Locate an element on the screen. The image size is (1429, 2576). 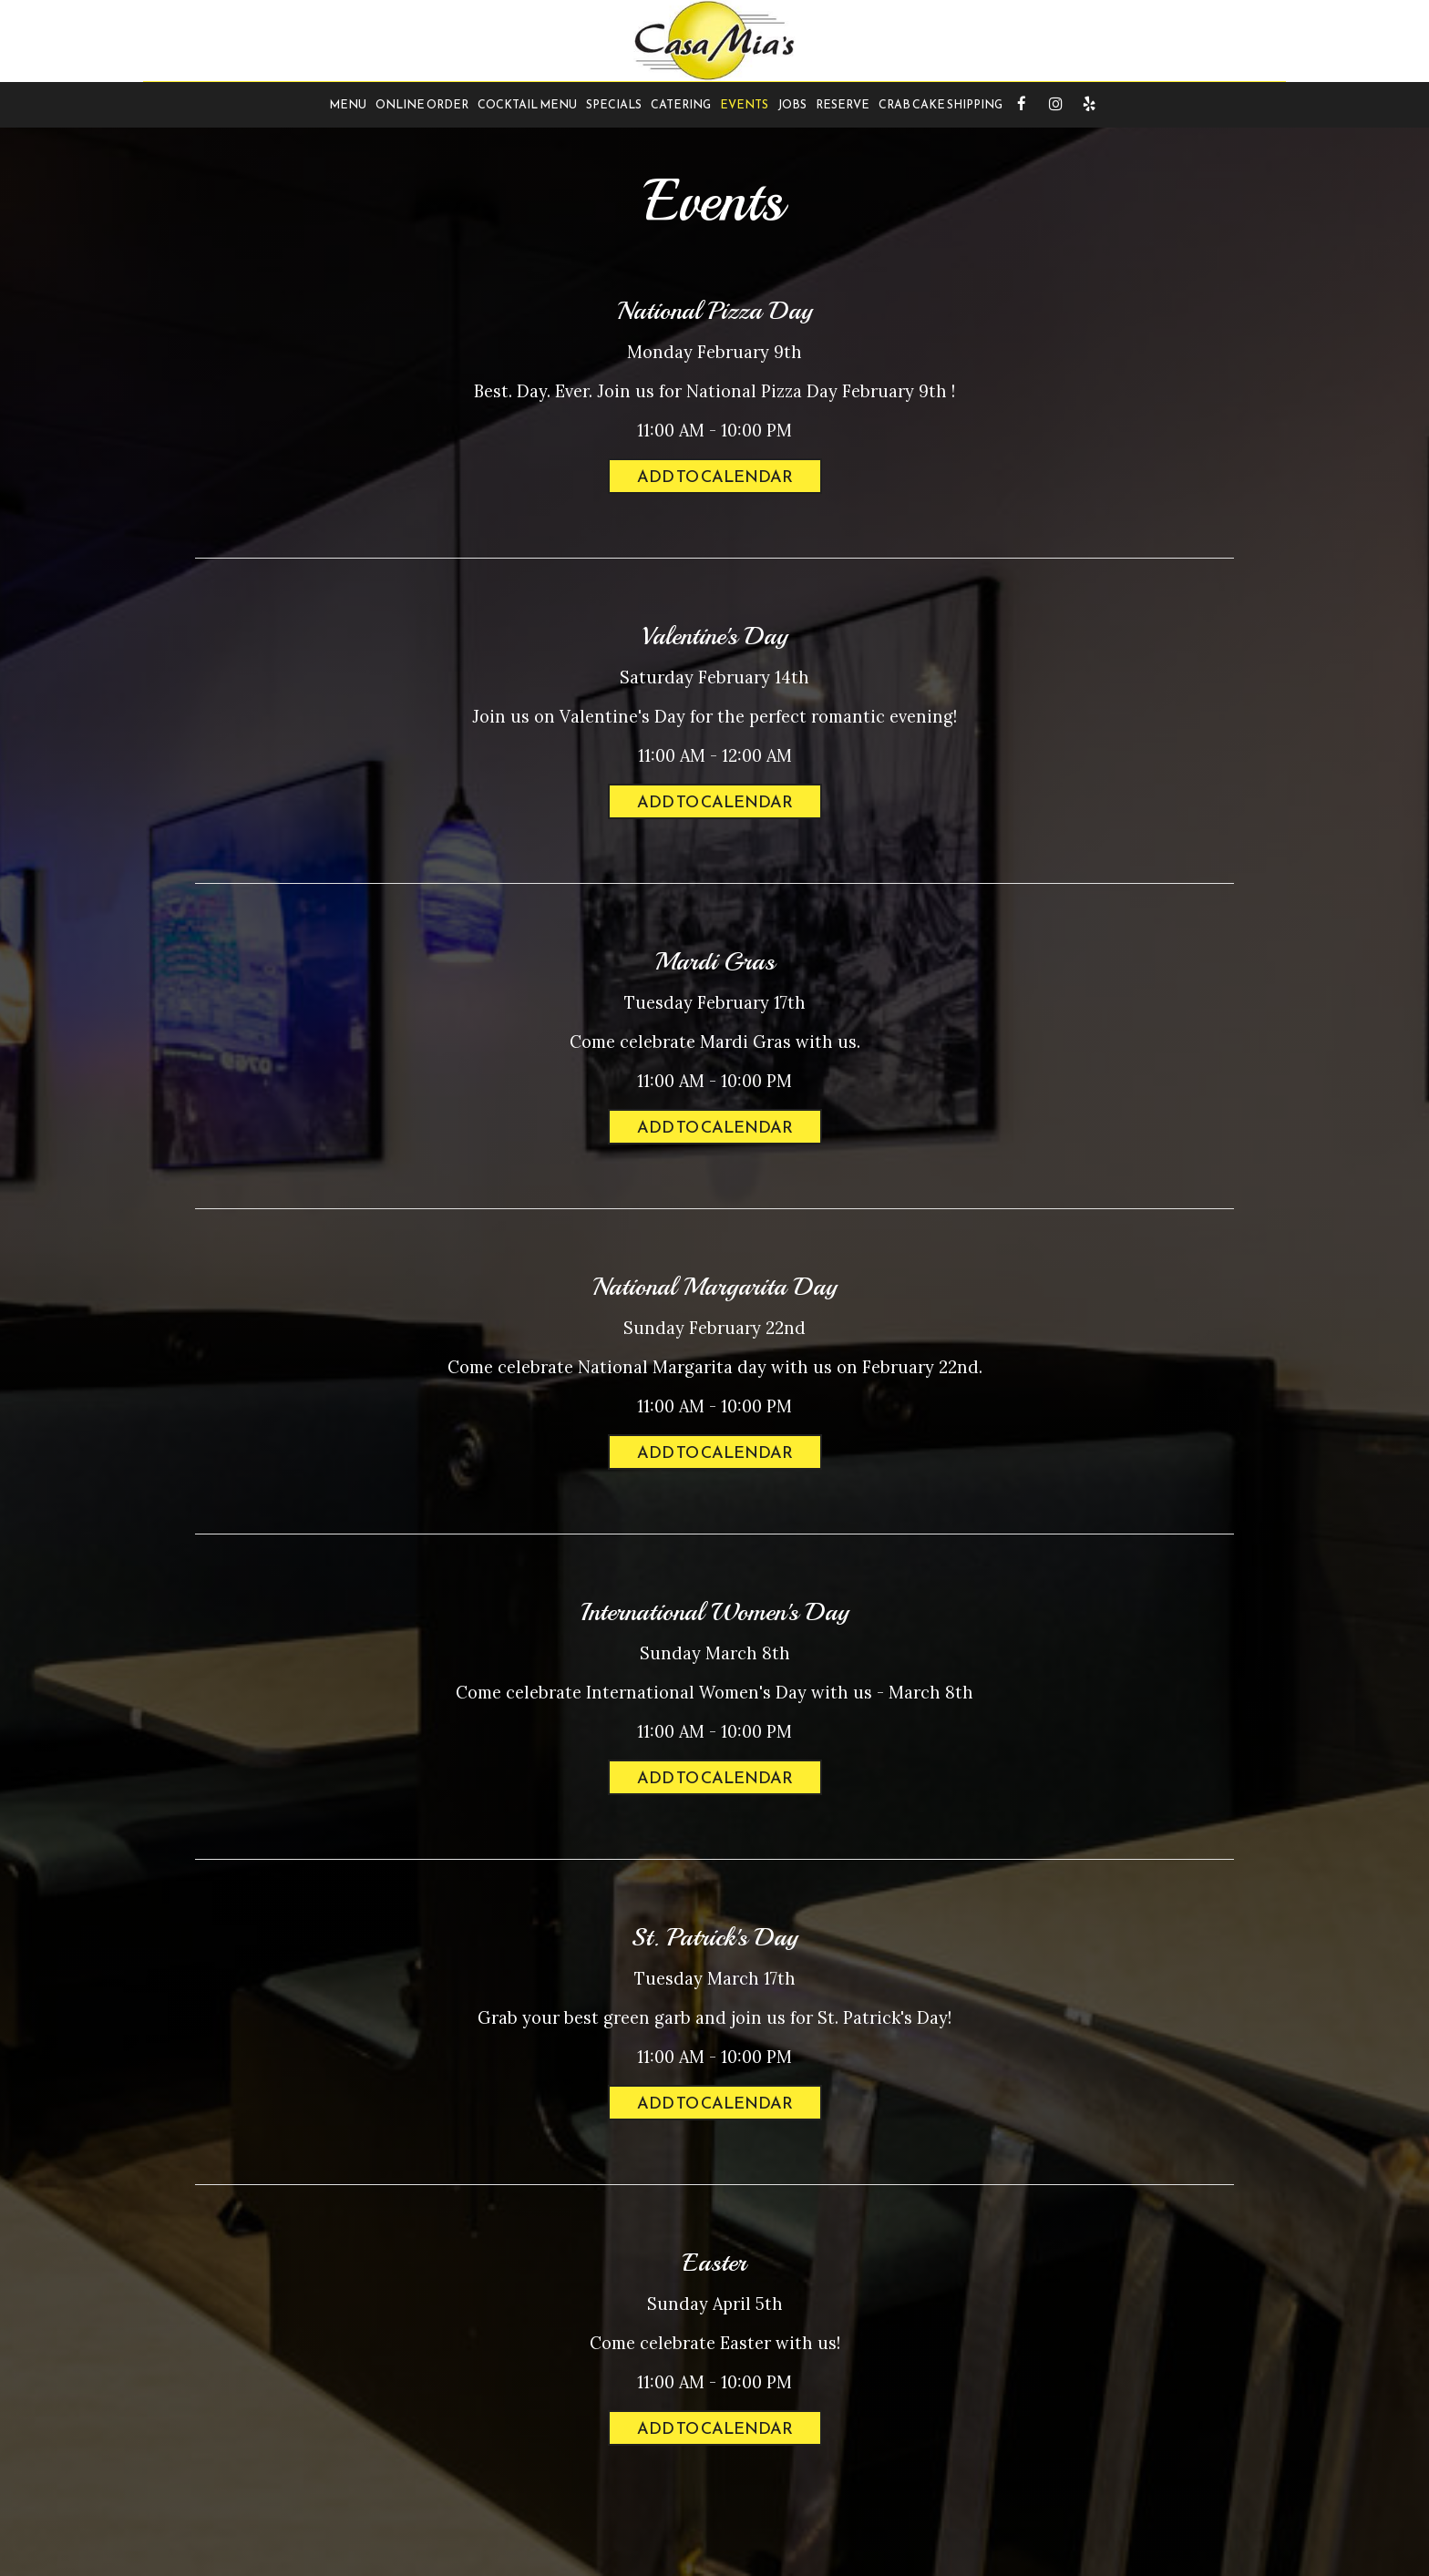
Cocktail Menu is located at coordinates (527, 104).